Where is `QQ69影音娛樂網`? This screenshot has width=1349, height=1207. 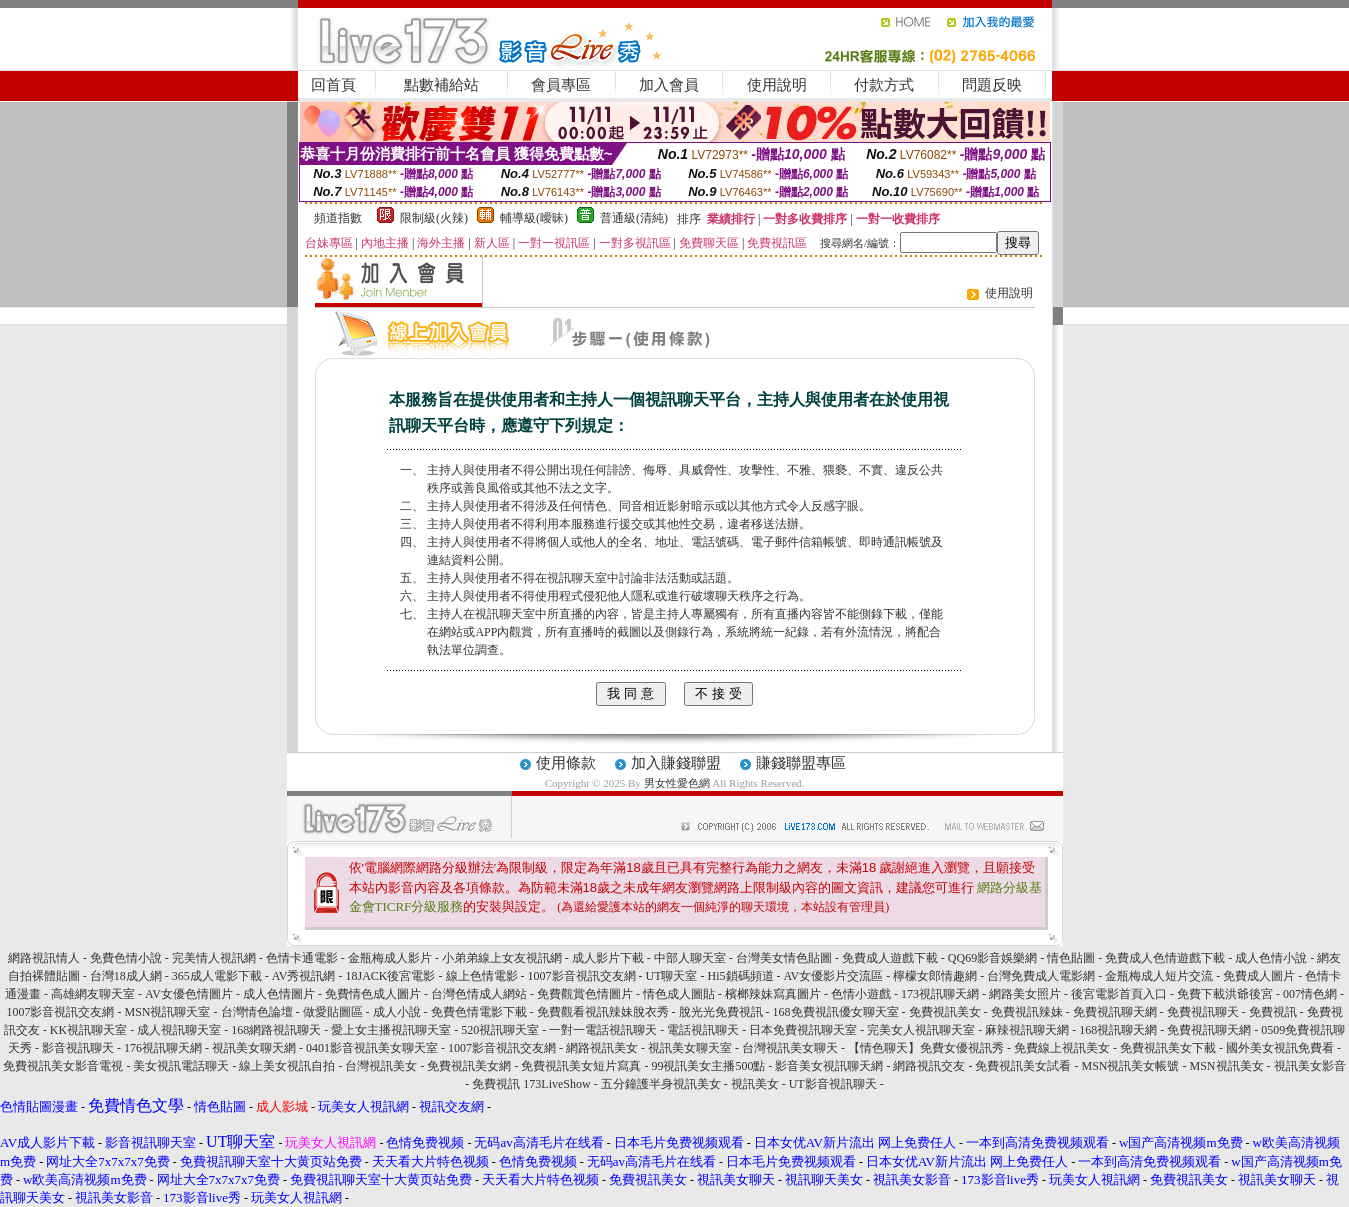
QQ69影音娛樂網 is located at coordinates (992, 958).